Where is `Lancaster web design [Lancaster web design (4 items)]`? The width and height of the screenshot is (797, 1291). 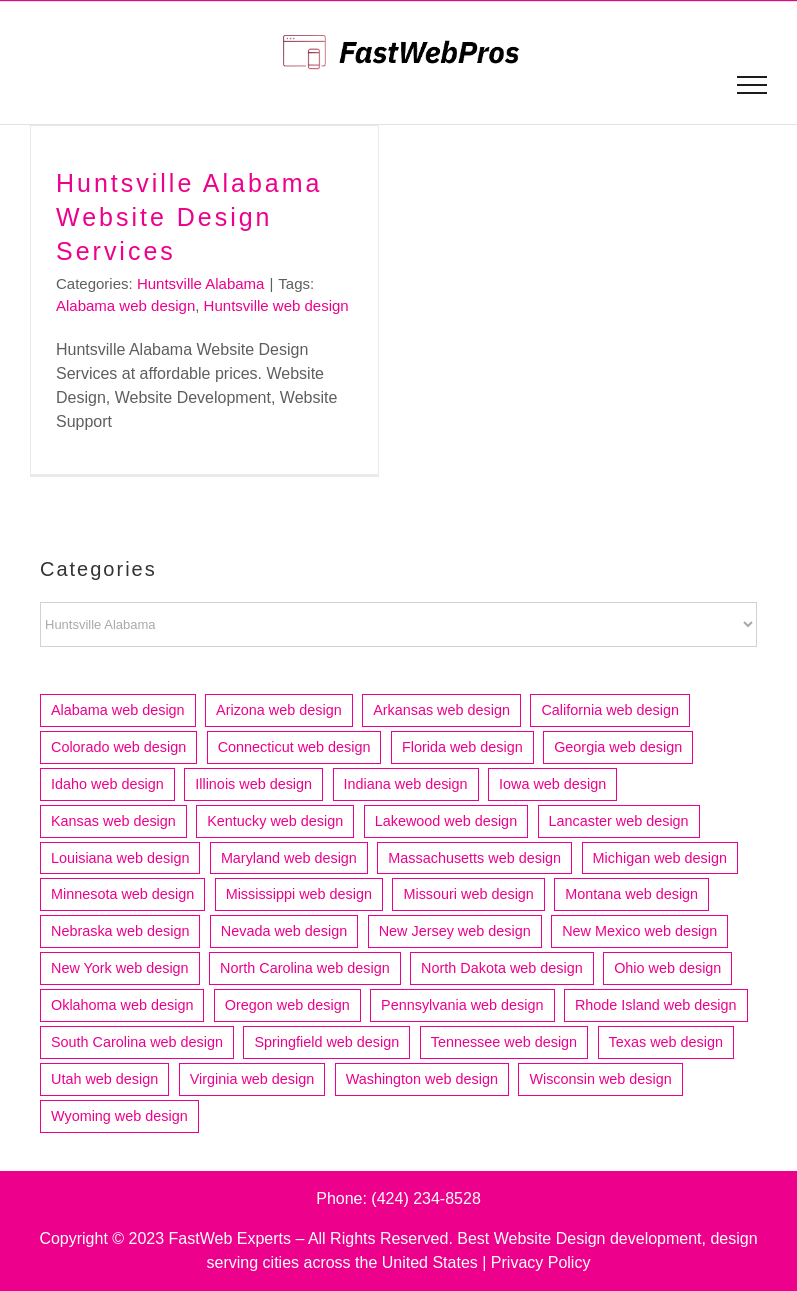 Lancaster web design [Lancaster web design (4 items)] is located at coordinates (619, 821).